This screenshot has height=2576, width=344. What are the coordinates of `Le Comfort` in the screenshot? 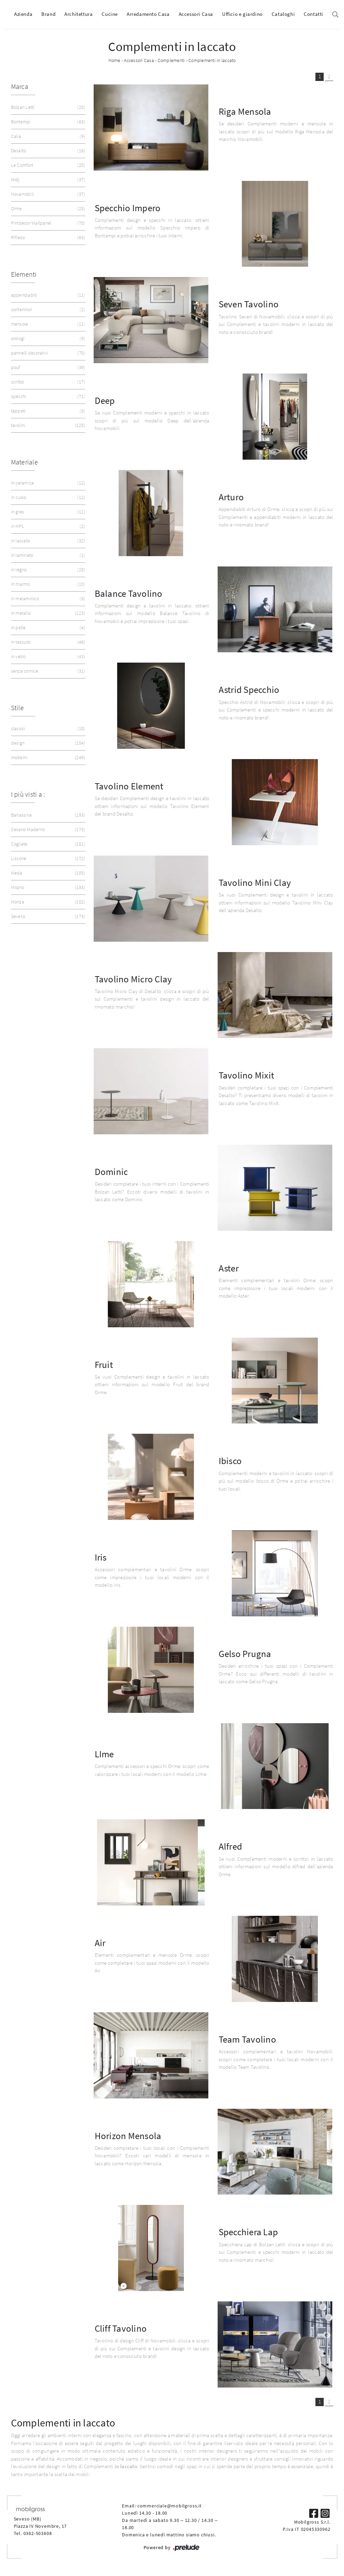 It's located at (47, 165).